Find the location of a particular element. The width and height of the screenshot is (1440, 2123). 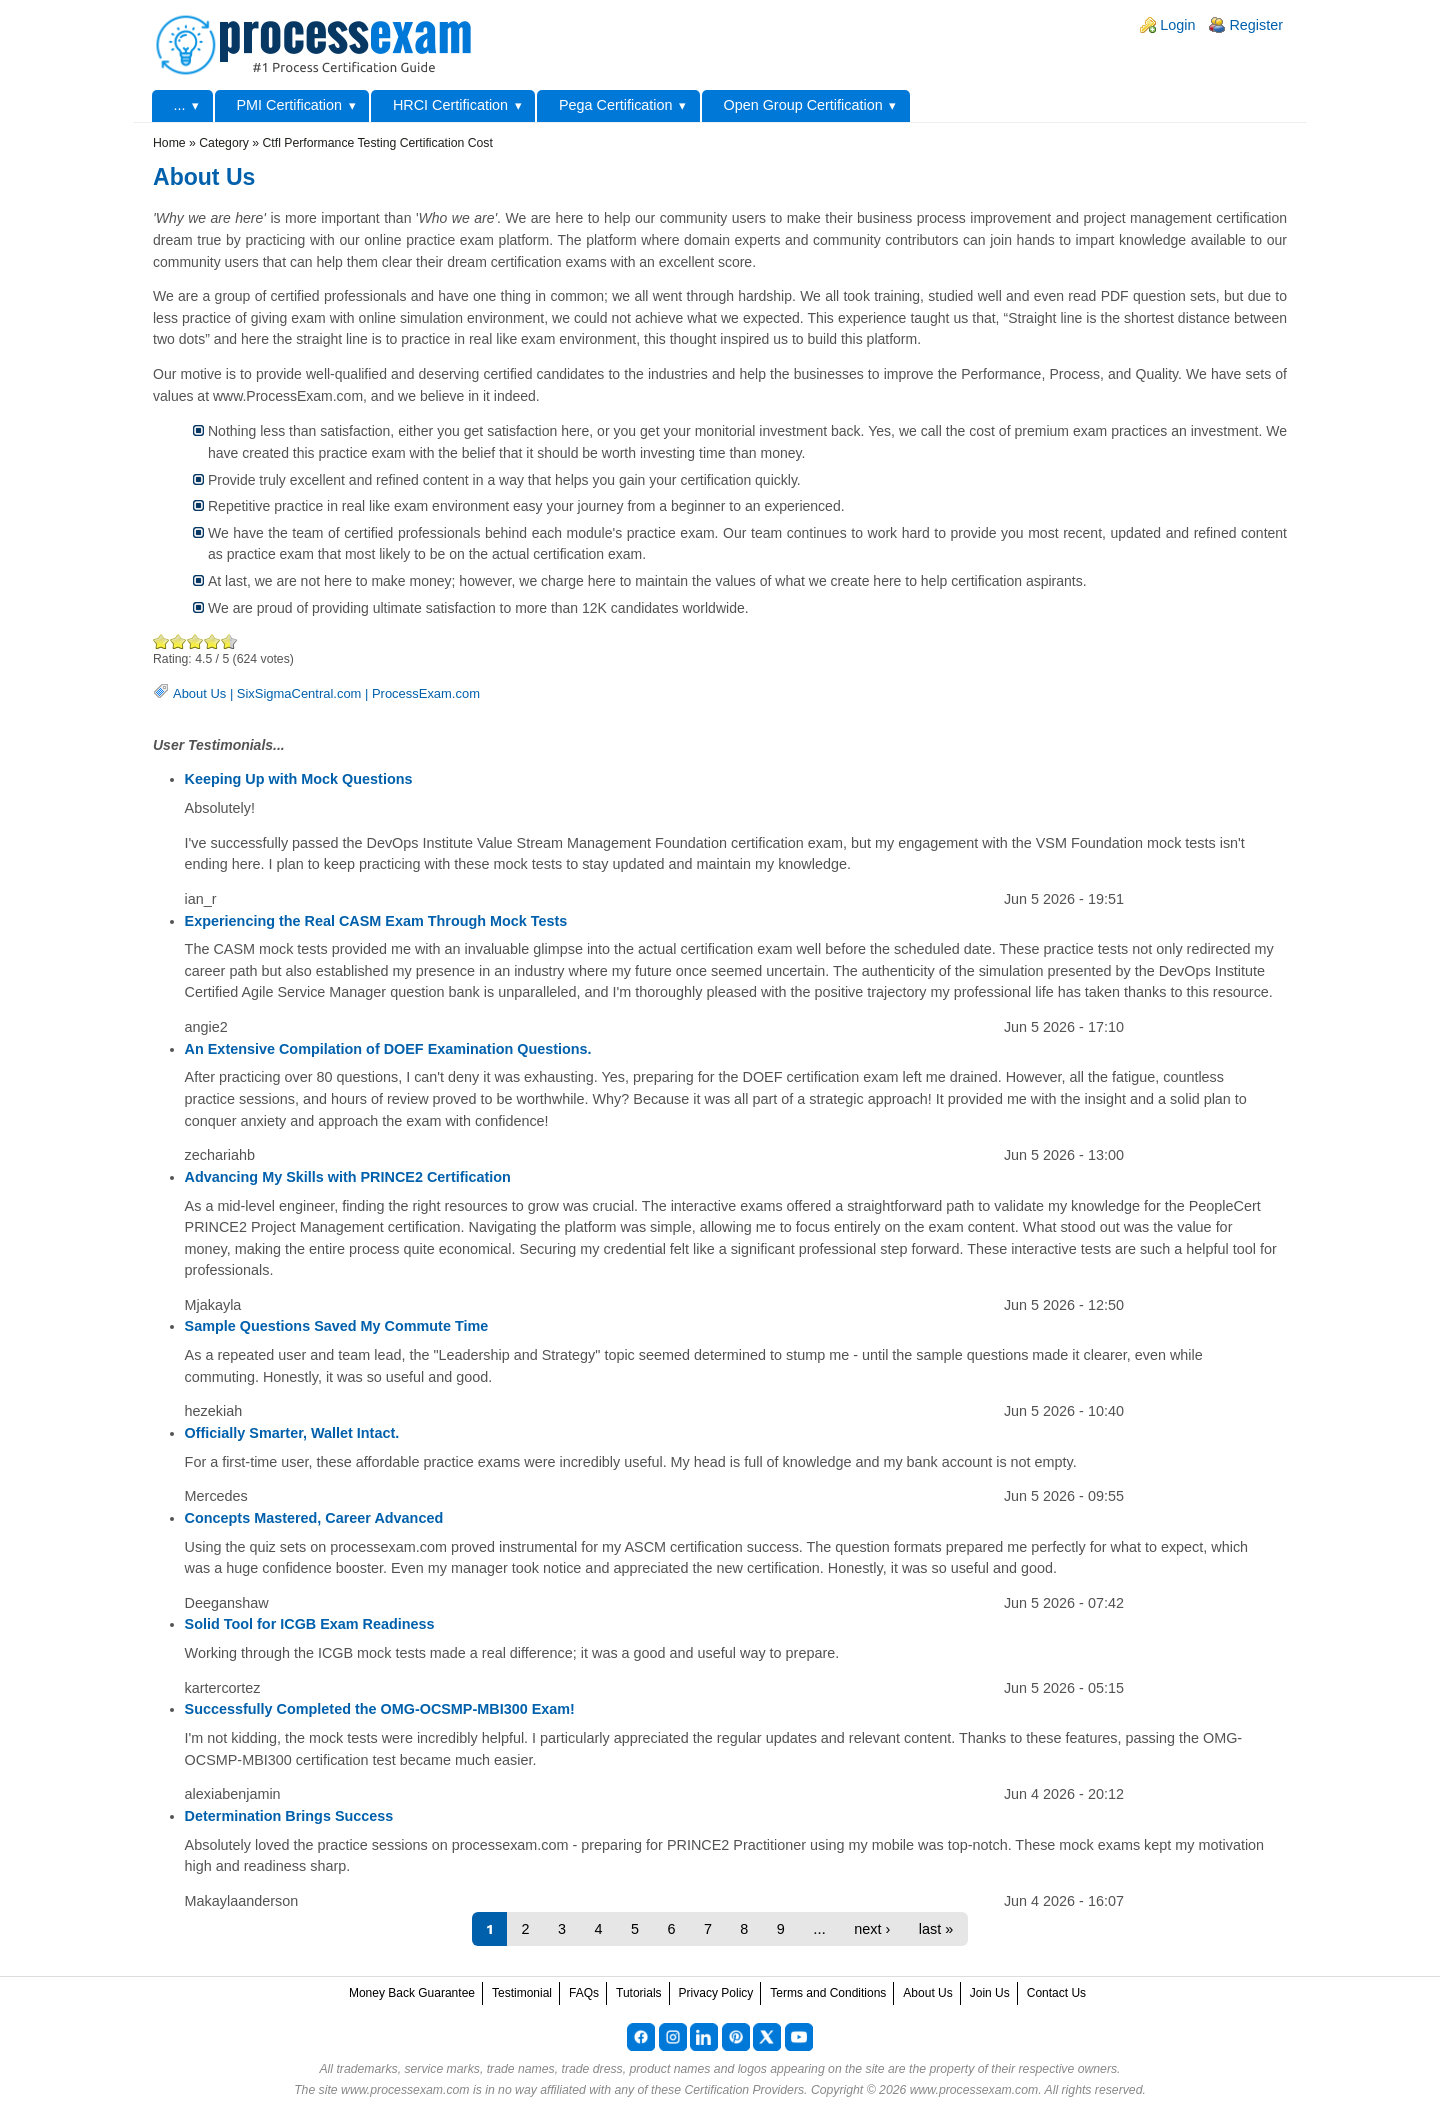

Okay is located at coordinates (178, 641).